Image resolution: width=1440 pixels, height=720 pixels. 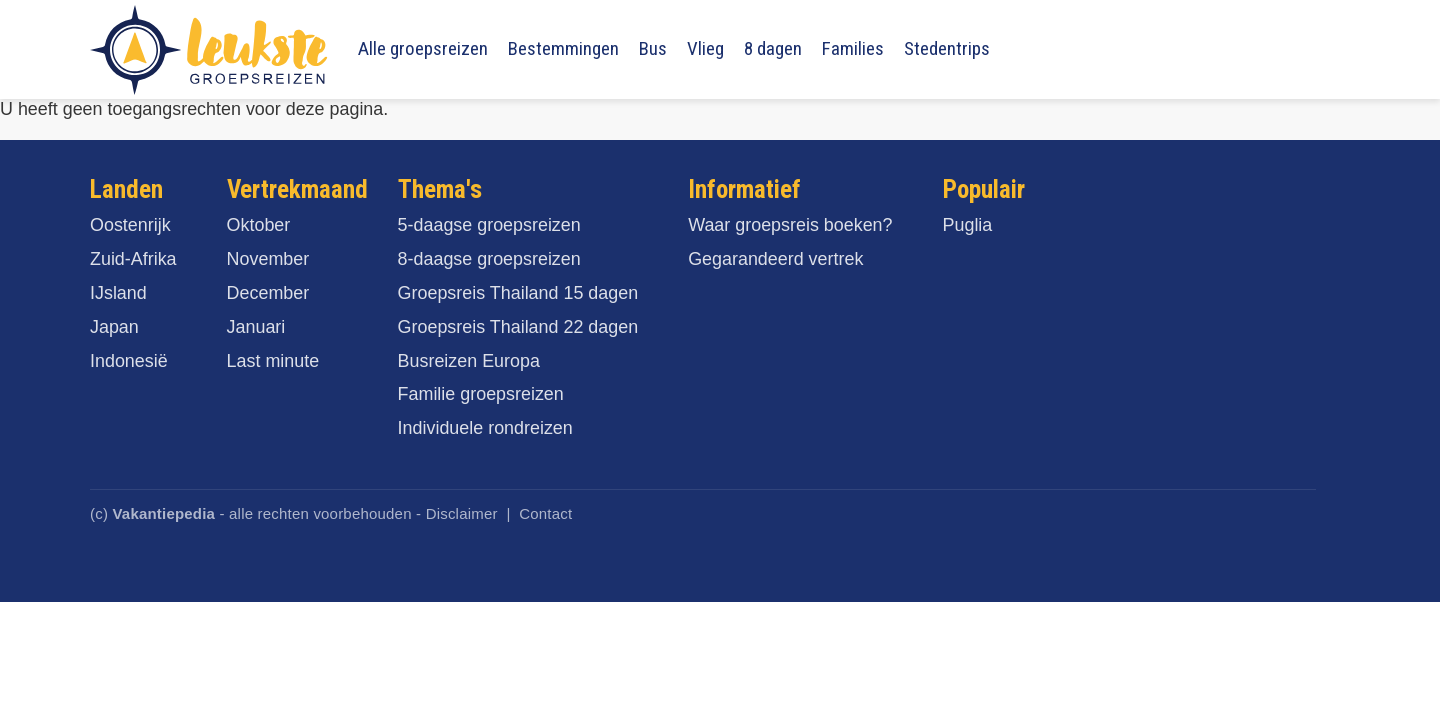 I want to click on 8-daagse groepsreizen, so click(x=489, y=259).